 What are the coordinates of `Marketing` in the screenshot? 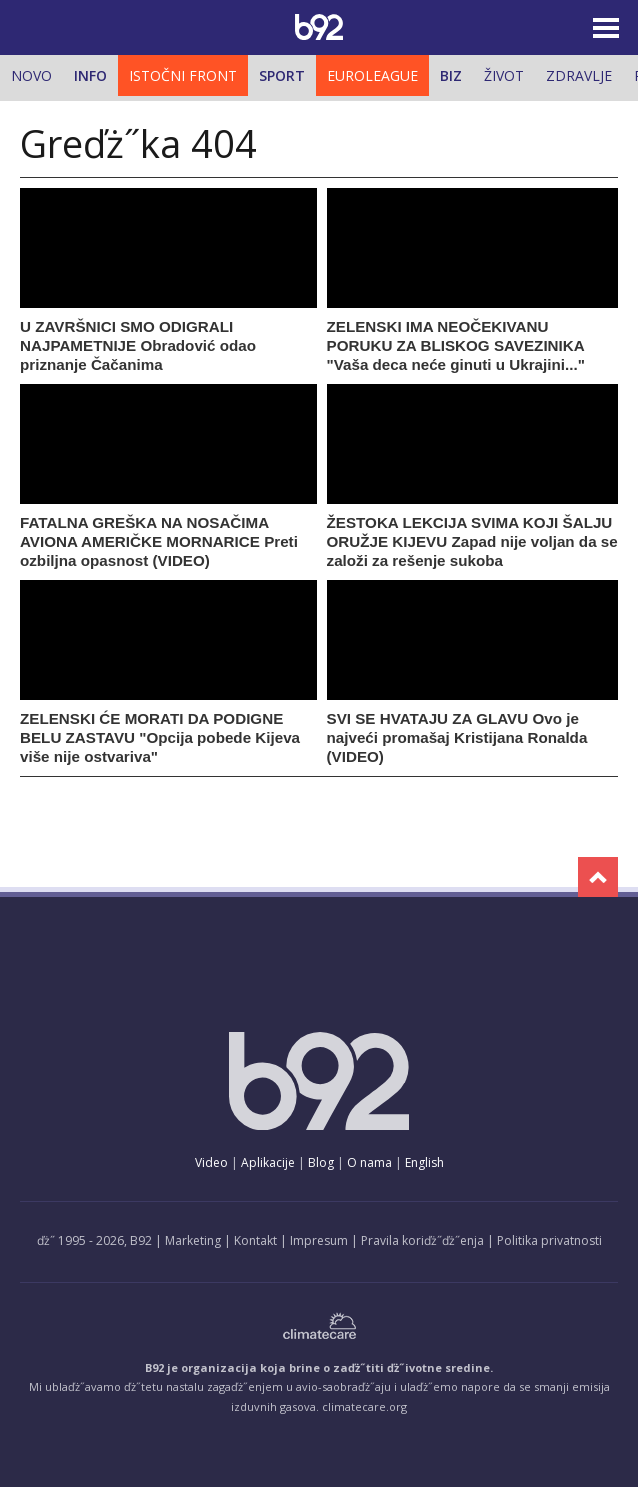 It's located at (193, 1240).